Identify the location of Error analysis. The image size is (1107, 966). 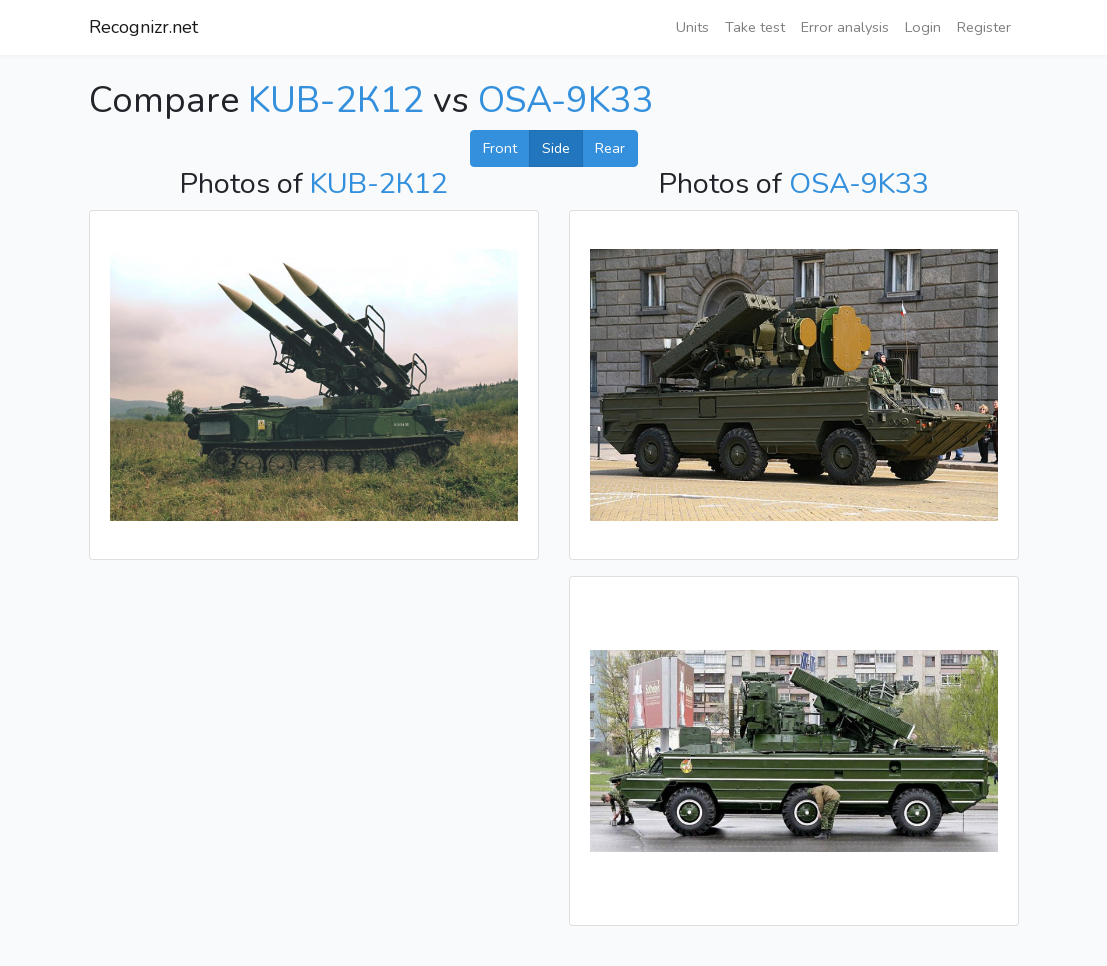
(845, 27).